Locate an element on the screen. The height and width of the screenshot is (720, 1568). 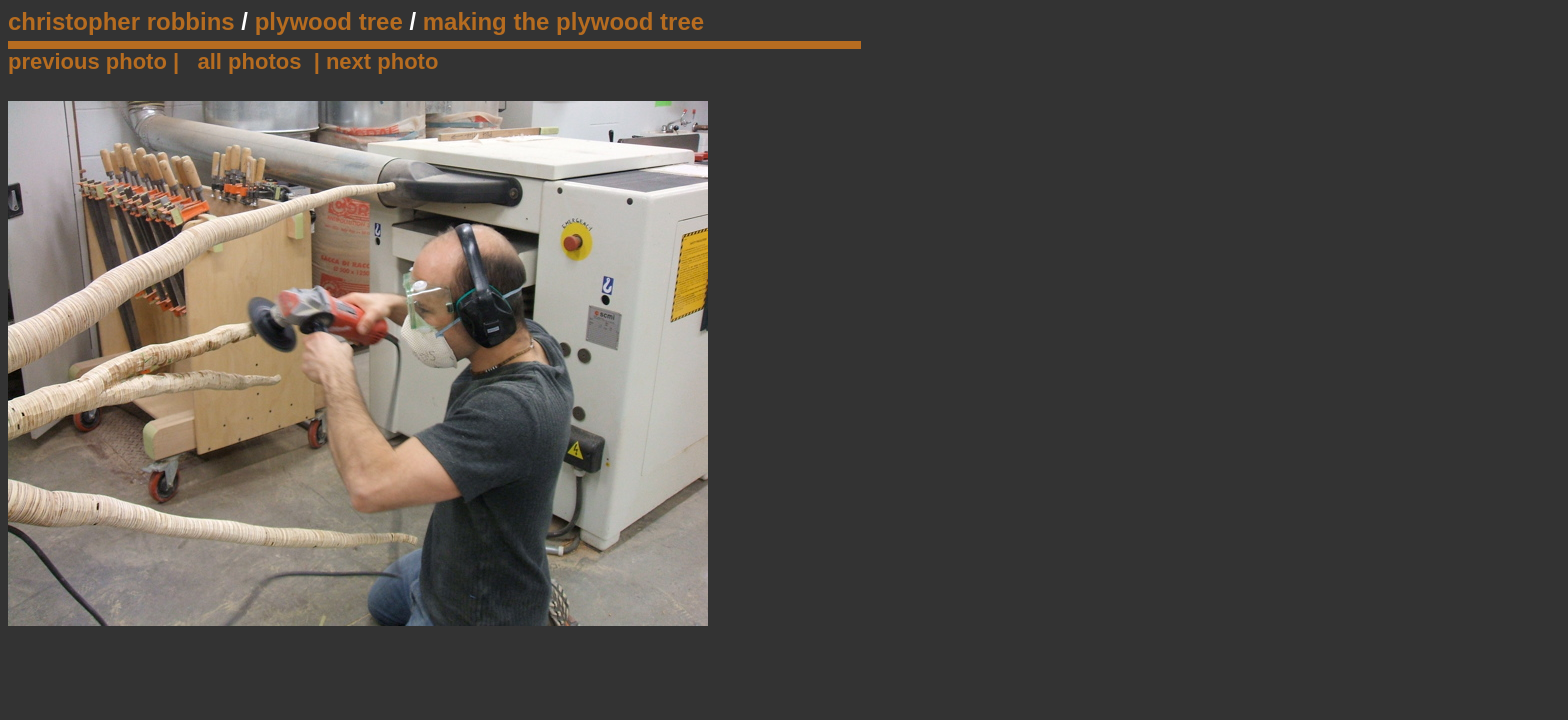
all photos is located at coordinates (250, 61).